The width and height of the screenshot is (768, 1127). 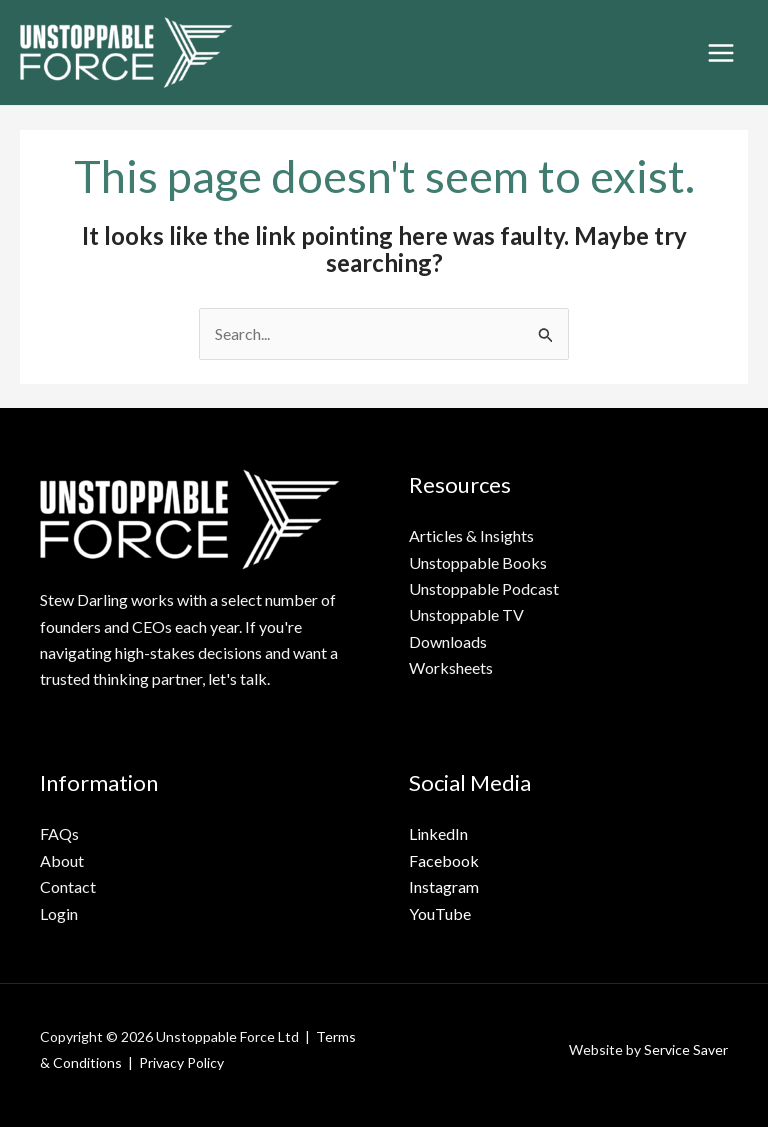 What do you see at coordinates (59, 913) in the screenshot?
I see `Login` at bounding box center [59, 913].